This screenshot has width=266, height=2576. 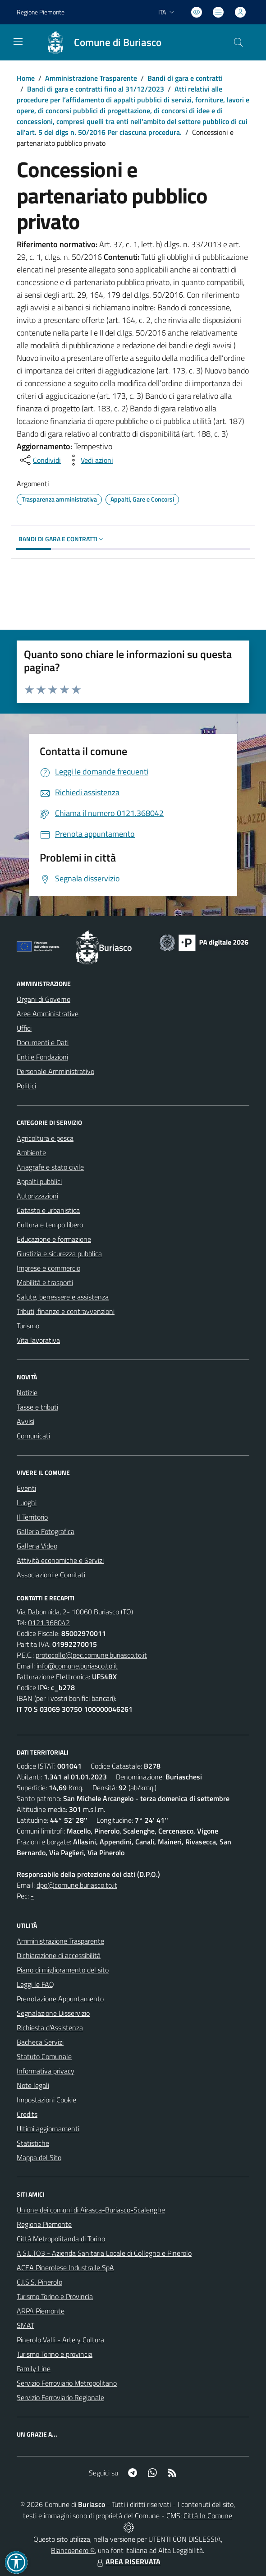 I want to click on Amministrazione Trasparente, so click(x=91, y=78).